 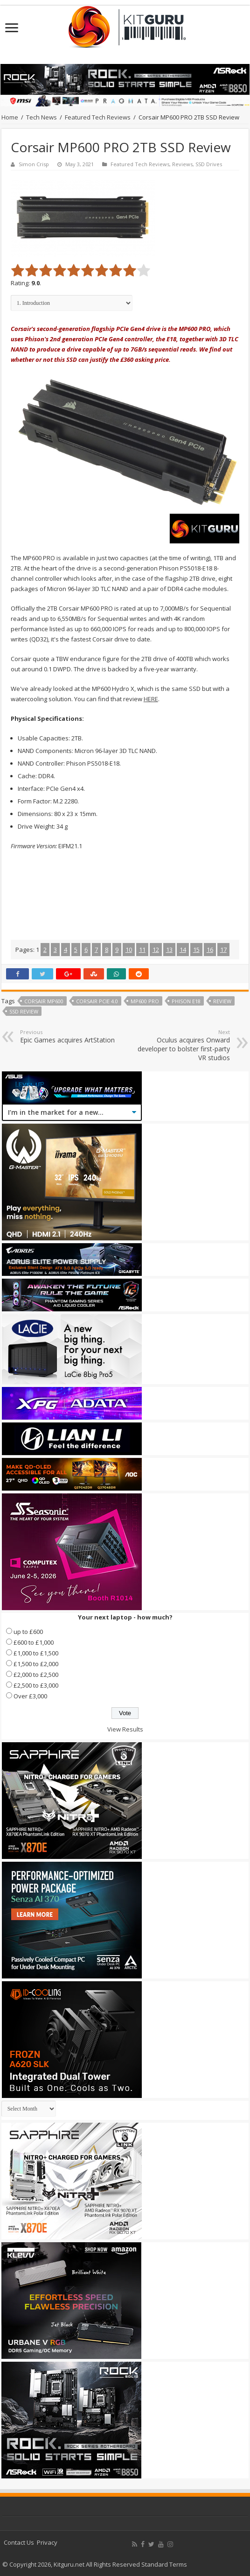 I want to click on 16, so click(x=210, y=949).